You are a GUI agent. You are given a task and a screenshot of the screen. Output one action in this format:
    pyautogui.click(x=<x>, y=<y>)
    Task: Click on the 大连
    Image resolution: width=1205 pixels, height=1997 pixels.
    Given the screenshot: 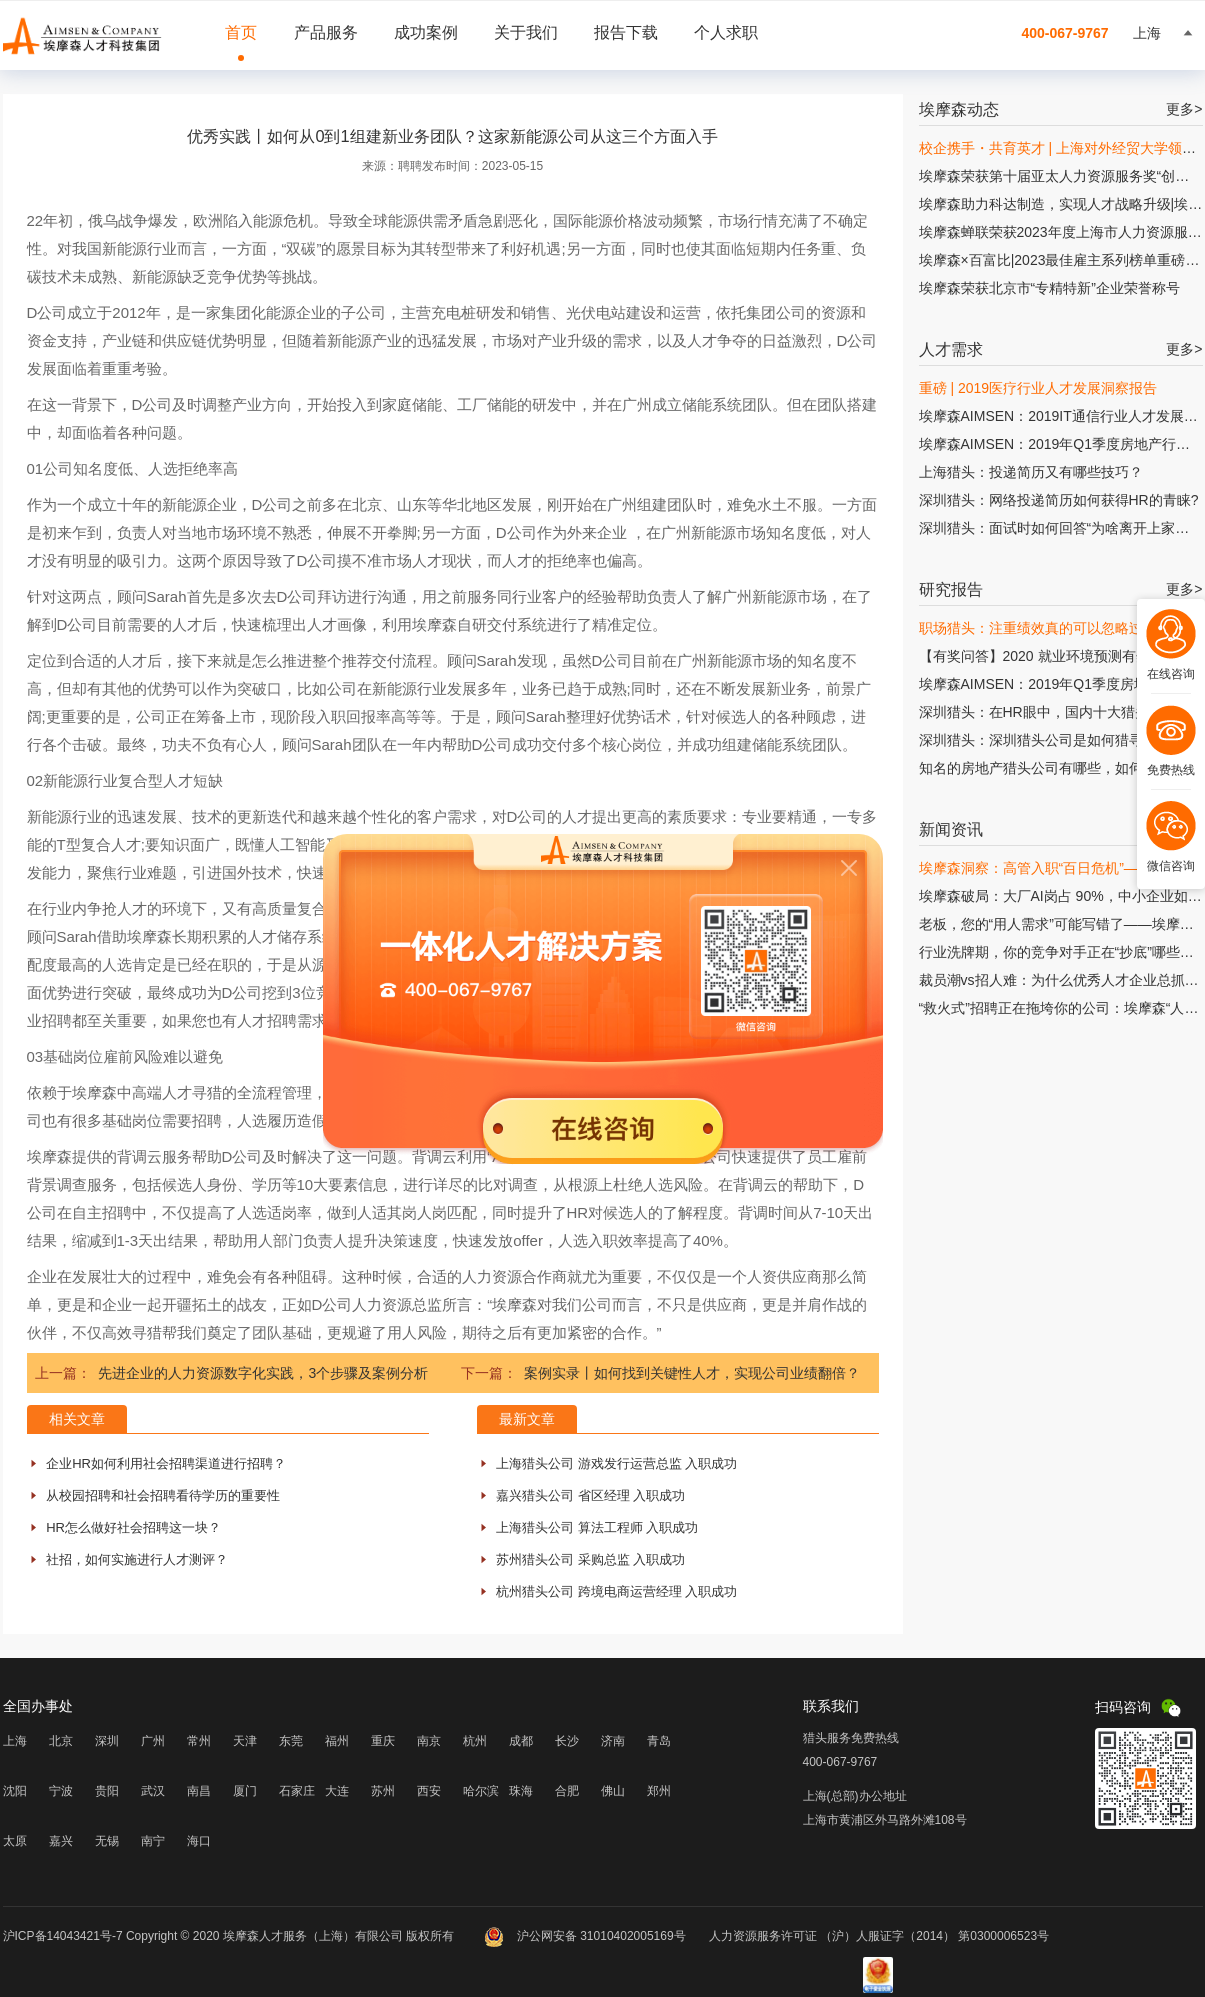 What is the action you would take?
    pyautogui.click(x=337, y=1791)
    